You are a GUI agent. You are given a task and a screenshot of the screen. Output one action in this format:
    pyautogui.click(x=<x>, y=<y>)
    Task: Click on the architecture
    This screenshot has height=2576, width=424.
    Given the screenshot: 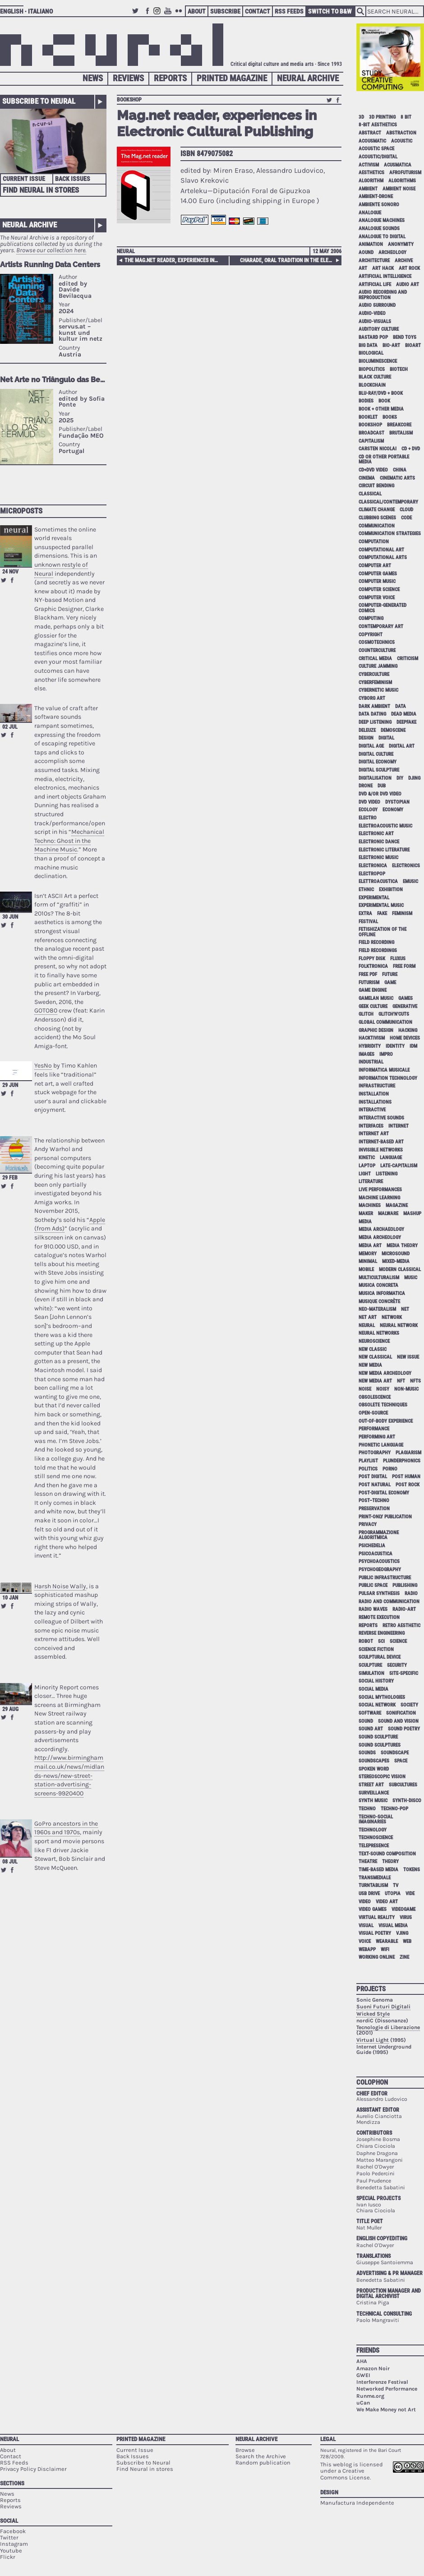 What is the action you would take?
    pyautogui.click(x=374, y=261)
    